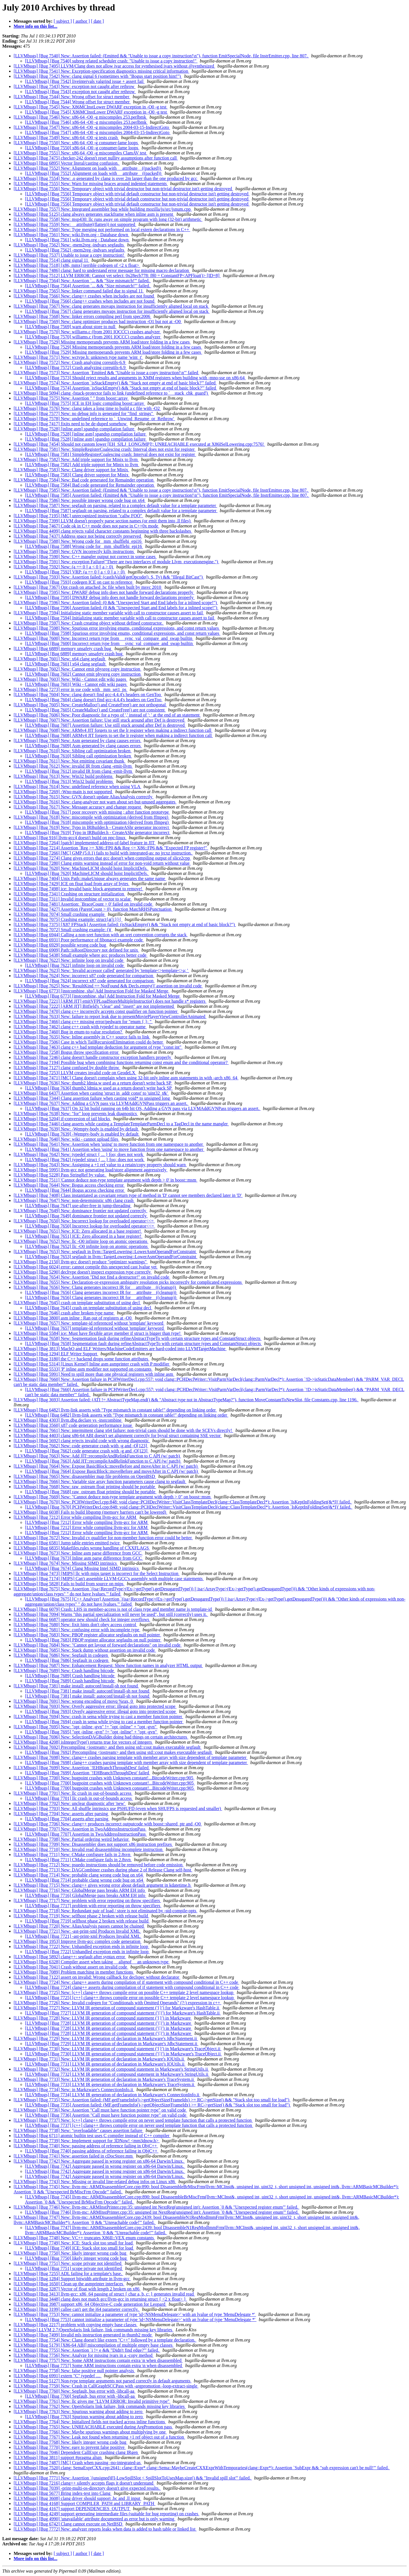  Describe the element at coordinates (93, 336) in the screenshot. I see `[LLVMbugs] [Bug 7570] williams.c (from 2001 IOCCC) crashes analyzer` at that location.